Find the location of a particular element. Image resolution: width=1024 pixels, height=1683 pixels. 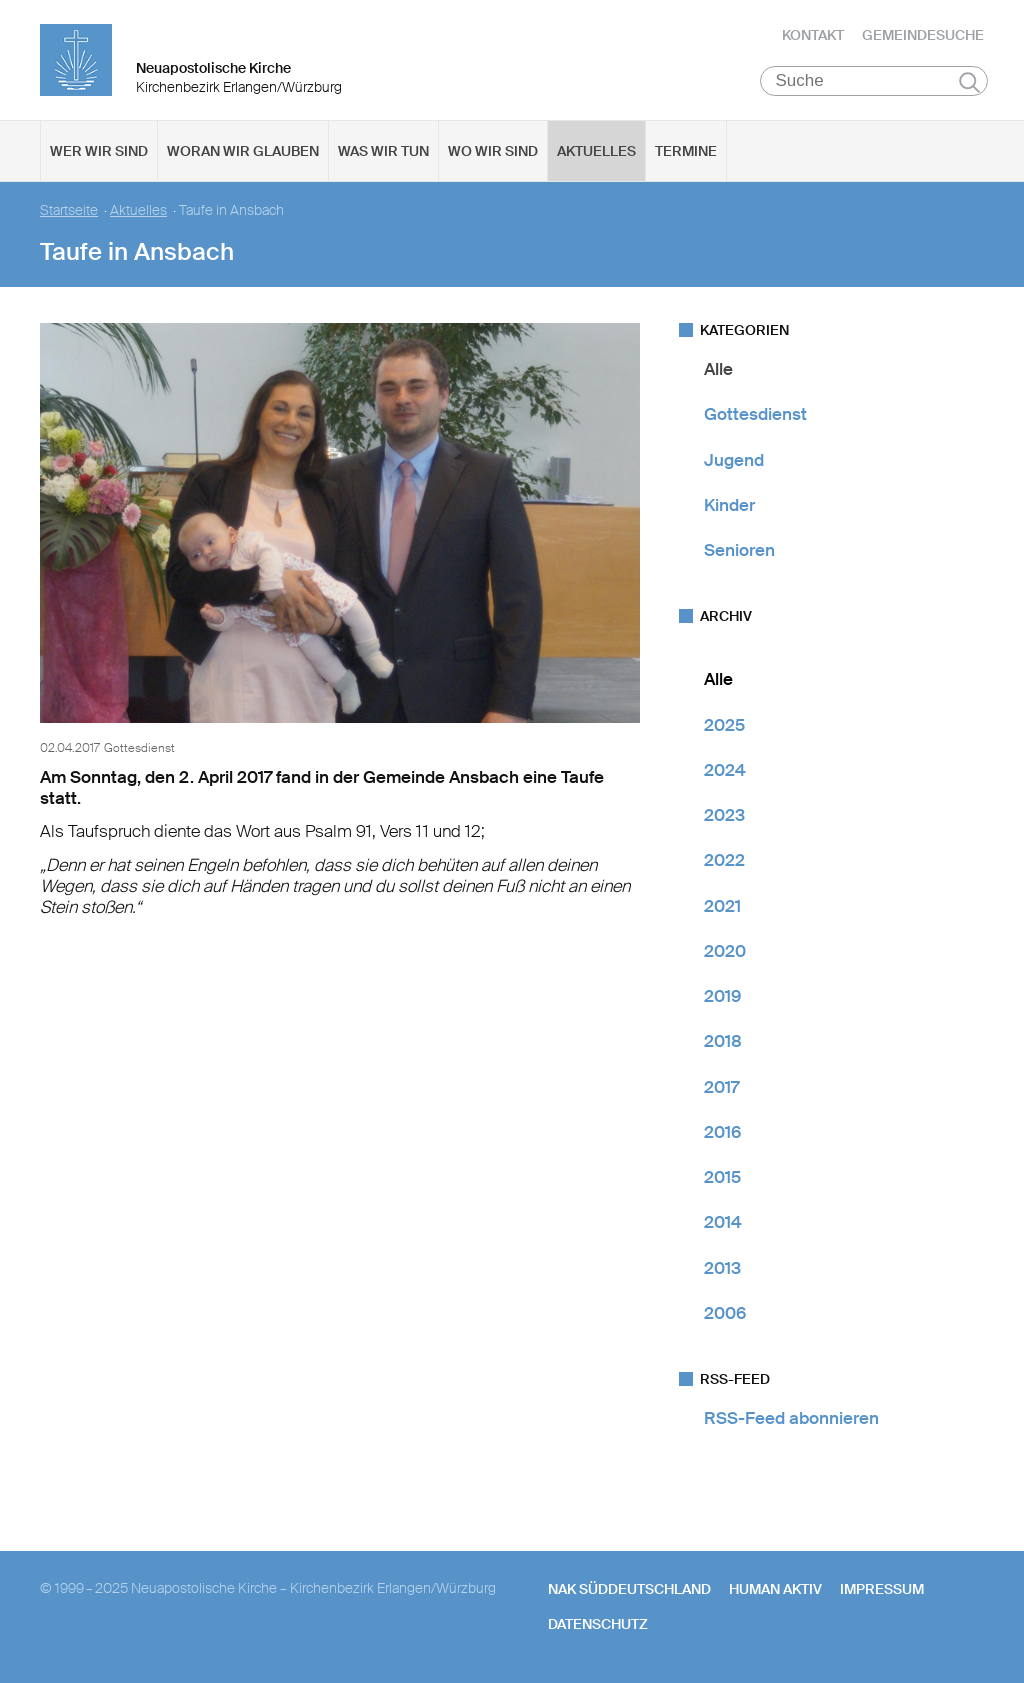

Woran wir glauben is located at coordinates (243, 151).